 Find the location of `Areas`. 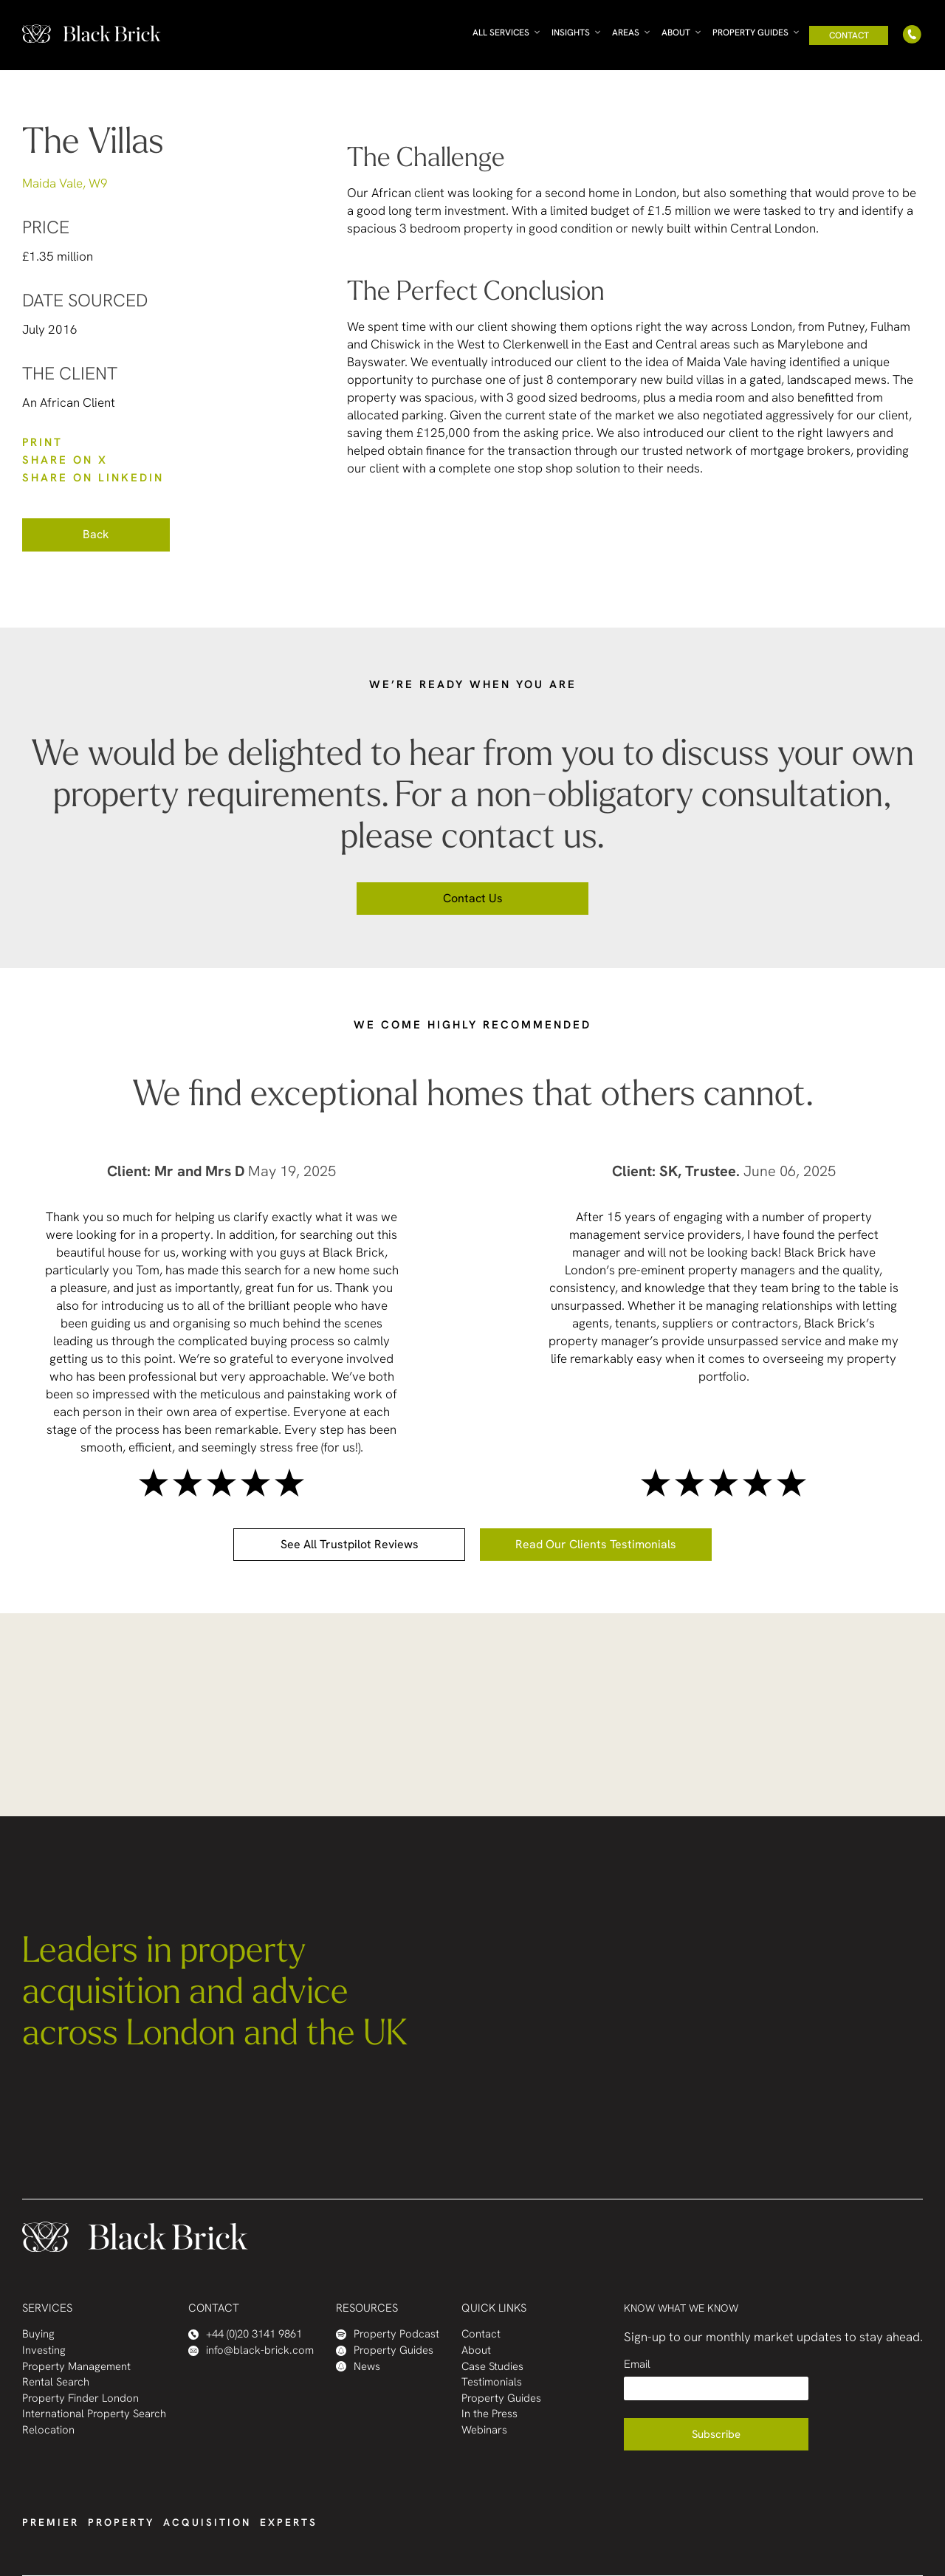

Areas is located at coordinates (625, 32).